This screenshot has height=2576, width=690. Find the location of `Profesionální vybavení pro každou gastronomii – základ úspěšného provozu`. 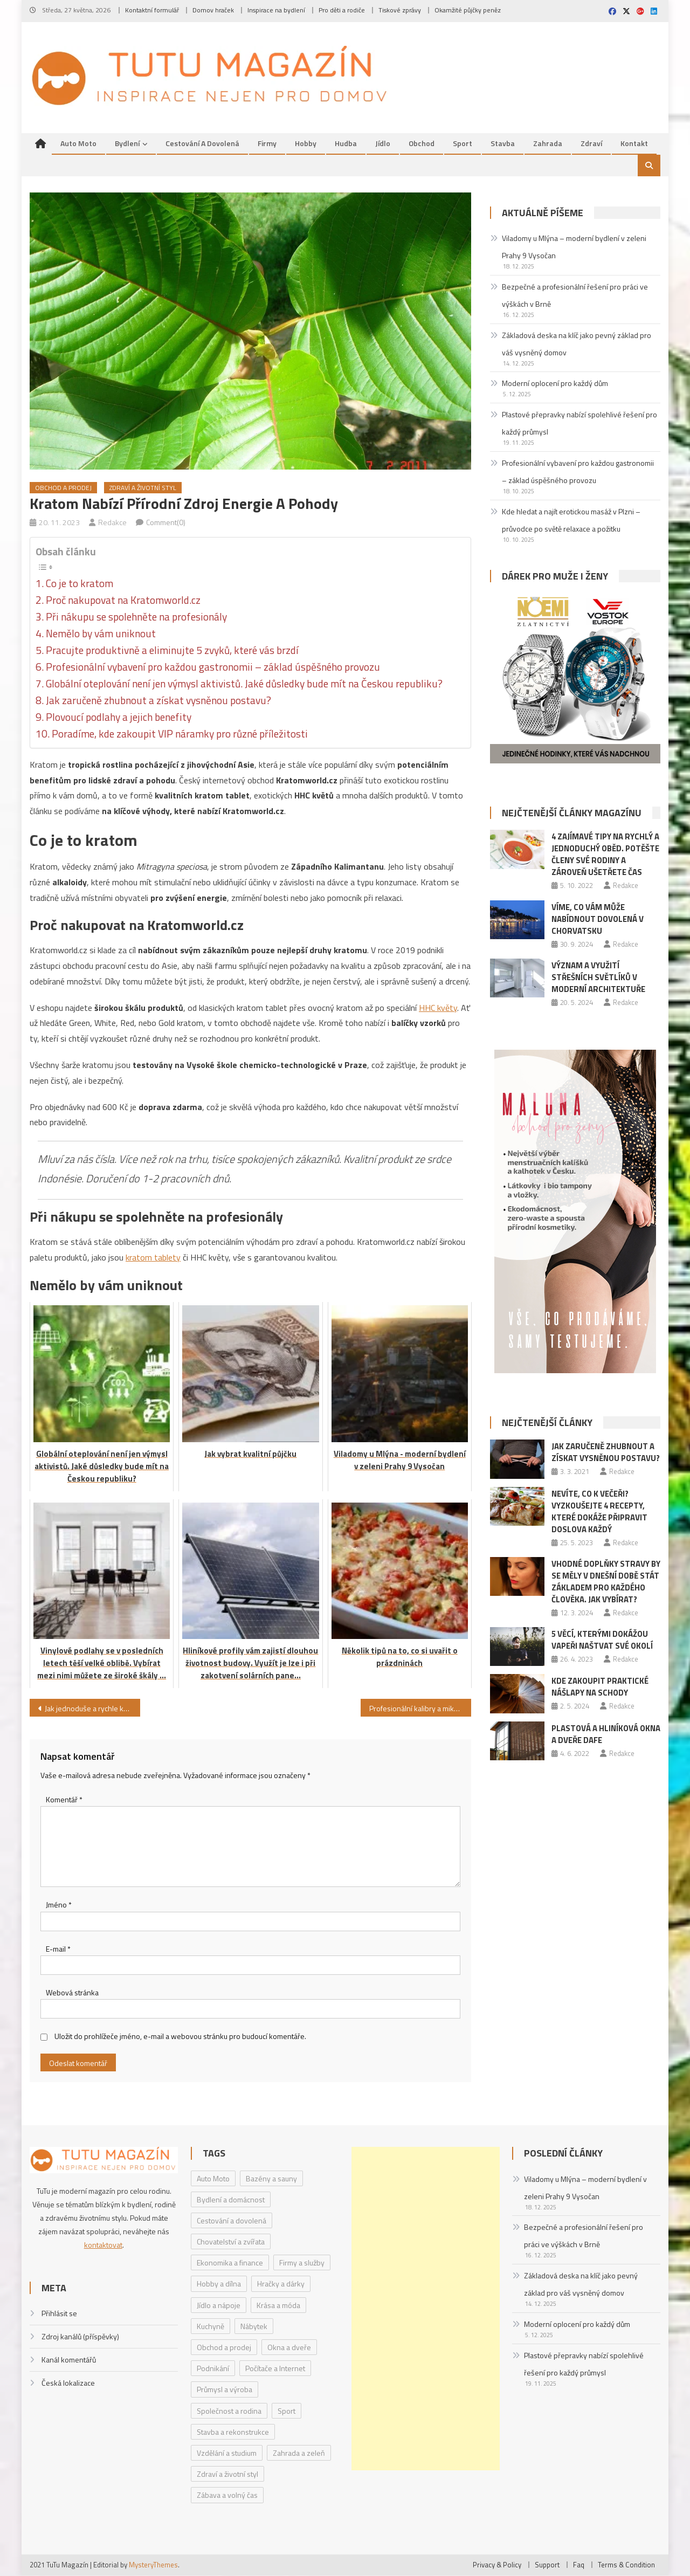

Profesionální vybavení pro každou gastronomii – základ úspěšného provozu is located at coordinates (213, 667).